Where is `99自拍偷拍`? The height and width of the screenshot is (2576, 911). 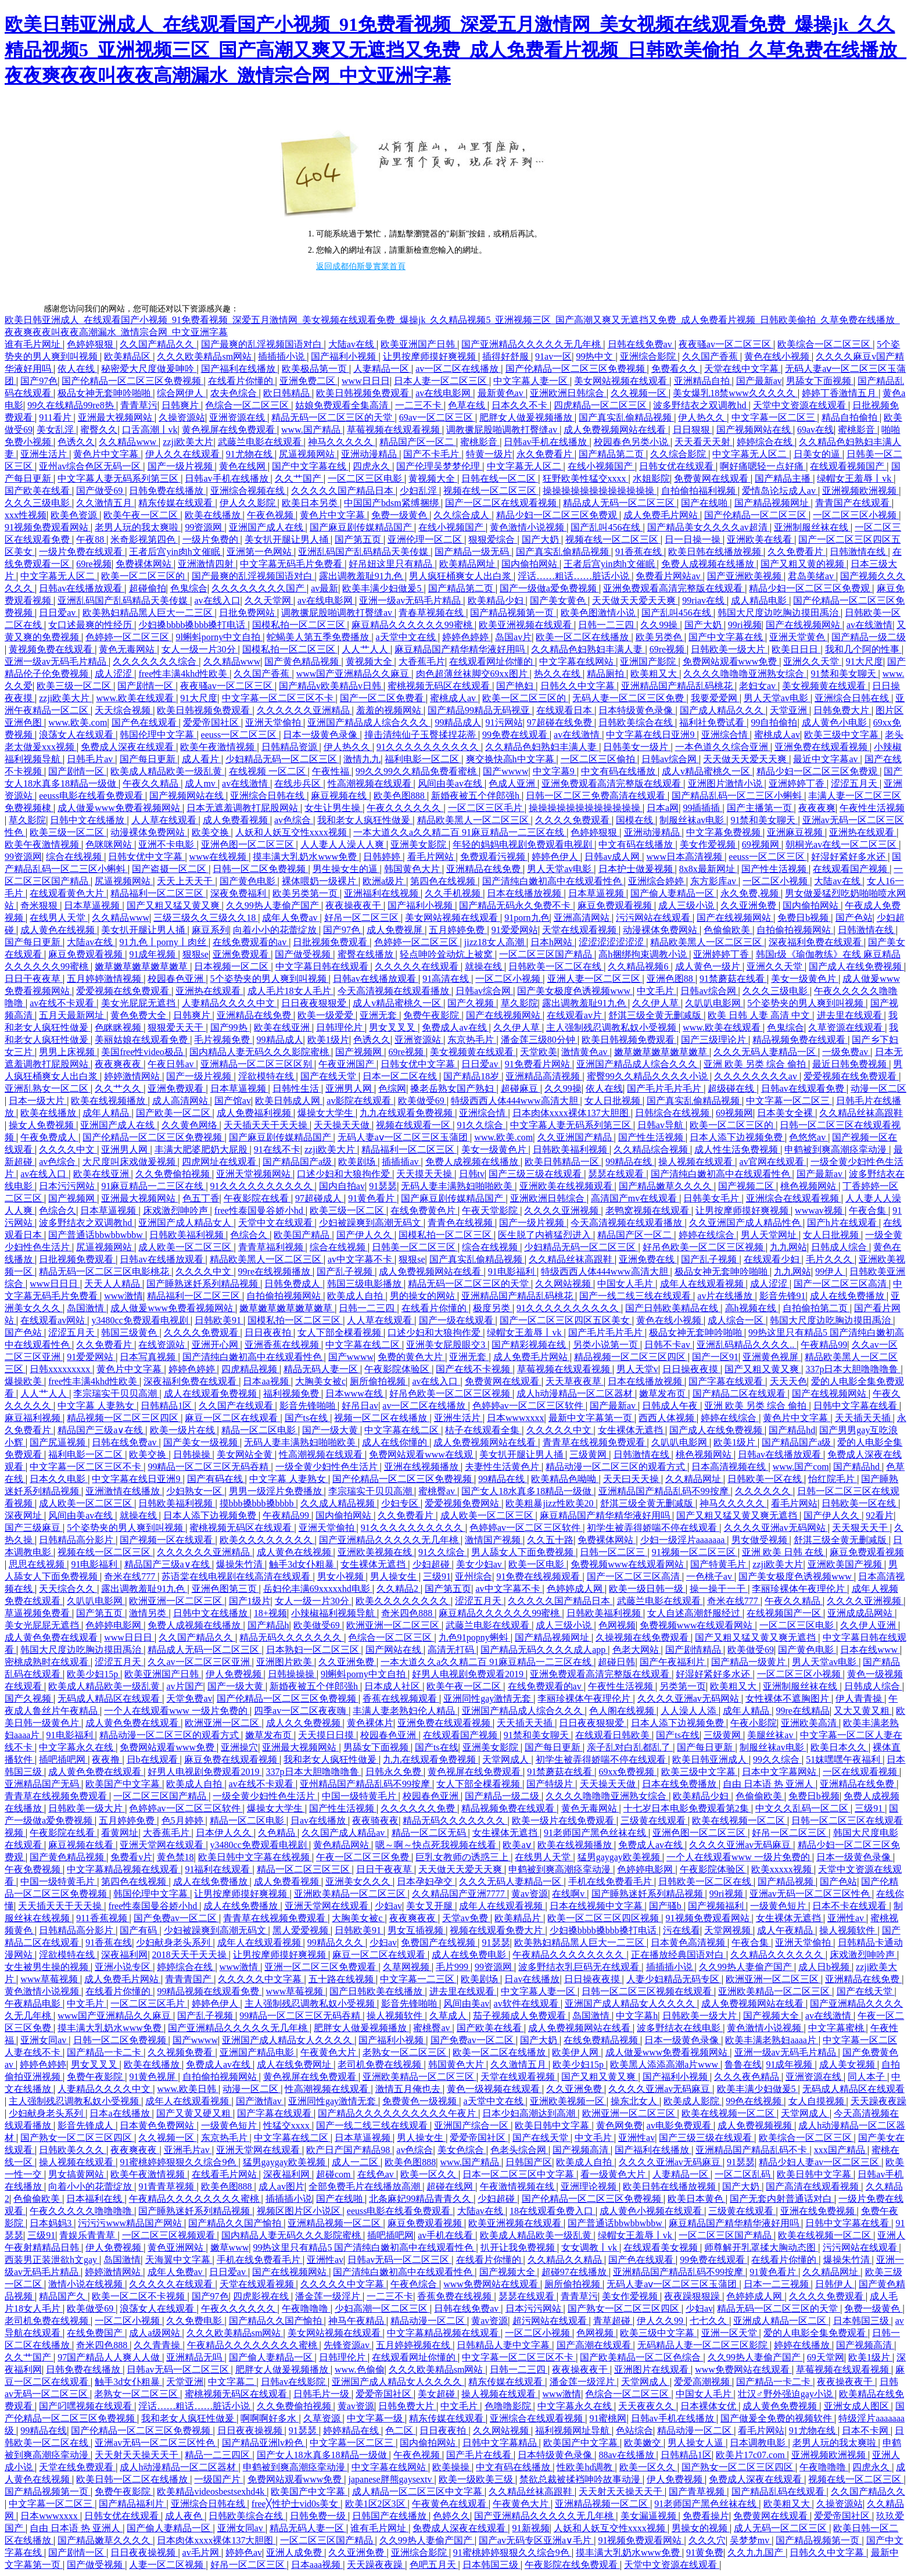
99自拍偷拍 is located at coordinates (774, 722).